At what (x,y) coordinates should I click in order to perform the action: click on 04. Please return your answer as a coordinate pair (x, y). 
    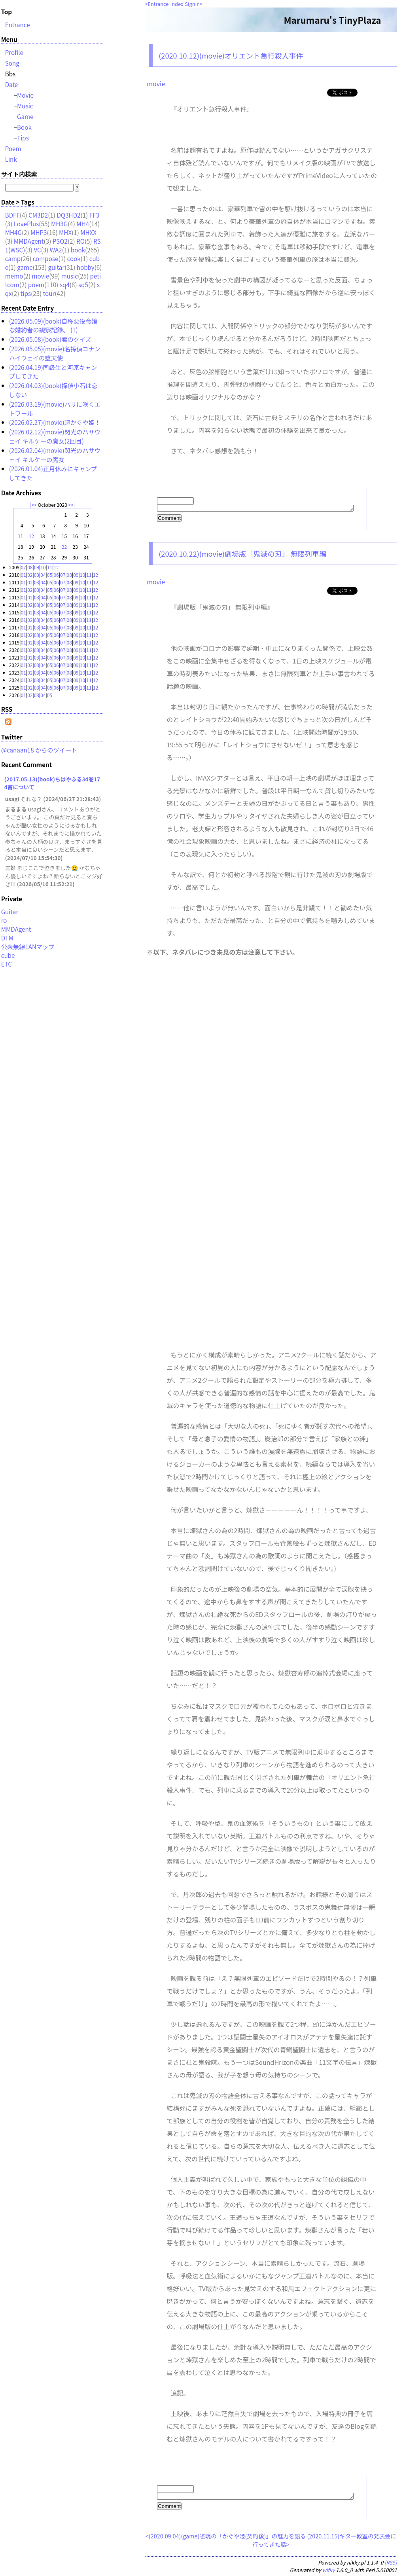
    Looking at the image, I should click on (42, 574).